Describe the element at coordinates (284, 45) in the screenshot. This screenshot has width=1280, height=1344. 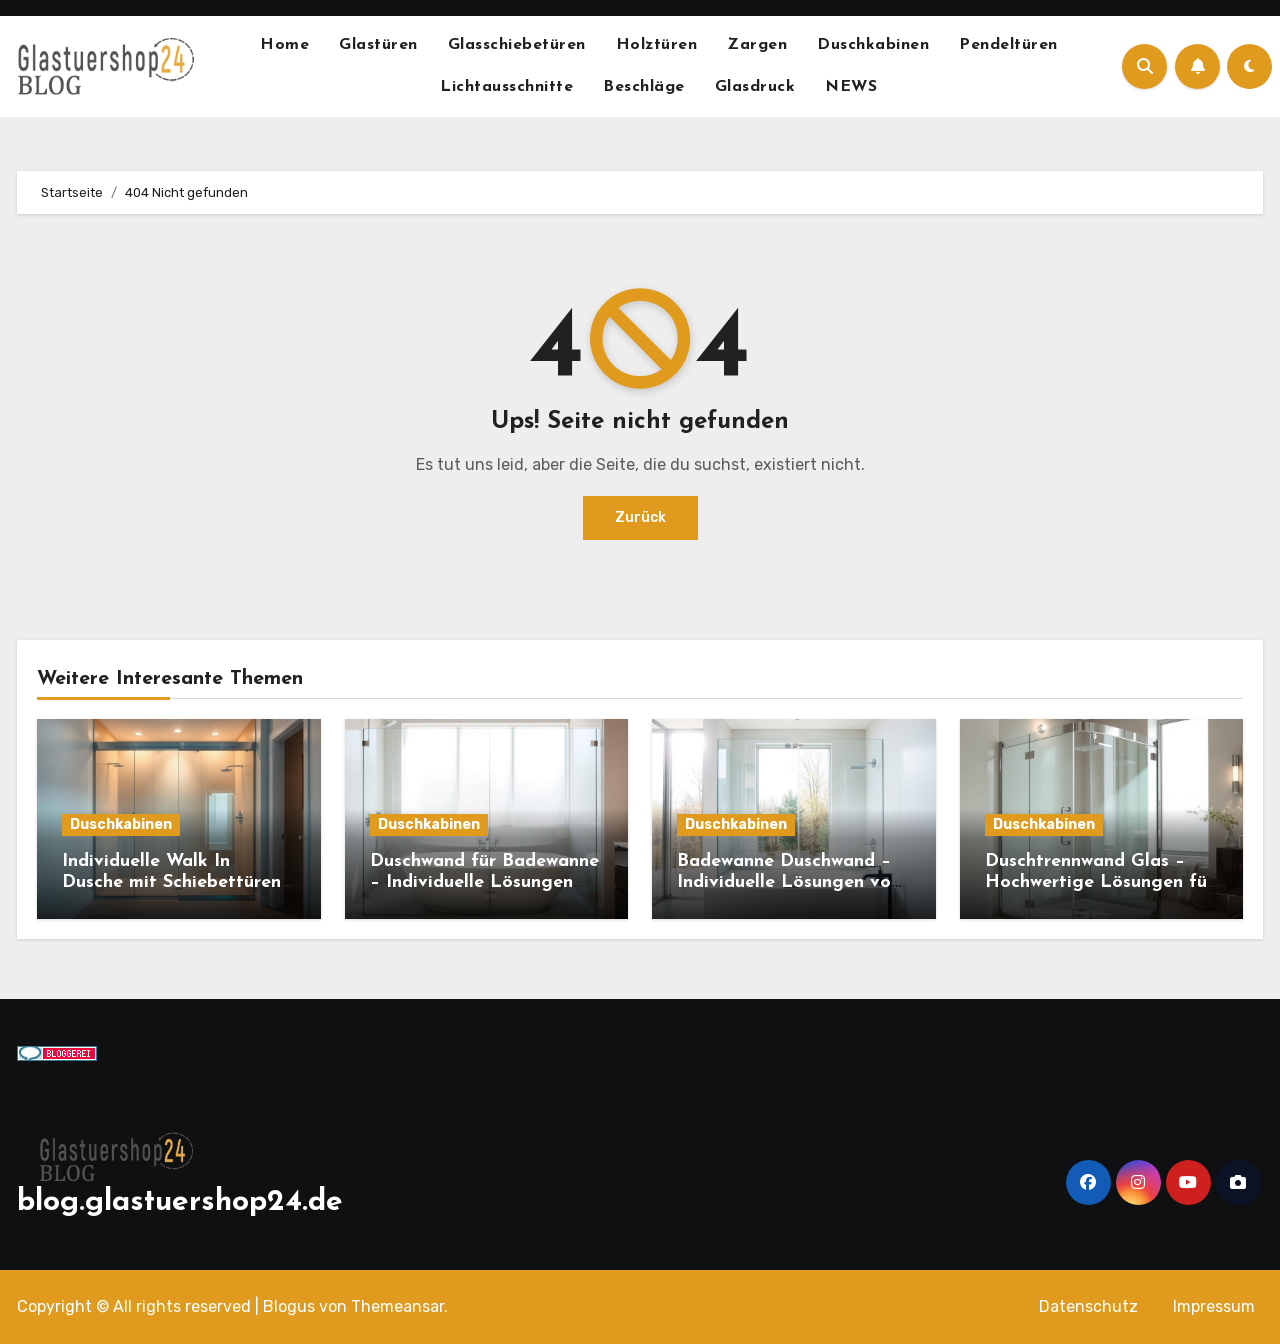
I see `Home` at that location.